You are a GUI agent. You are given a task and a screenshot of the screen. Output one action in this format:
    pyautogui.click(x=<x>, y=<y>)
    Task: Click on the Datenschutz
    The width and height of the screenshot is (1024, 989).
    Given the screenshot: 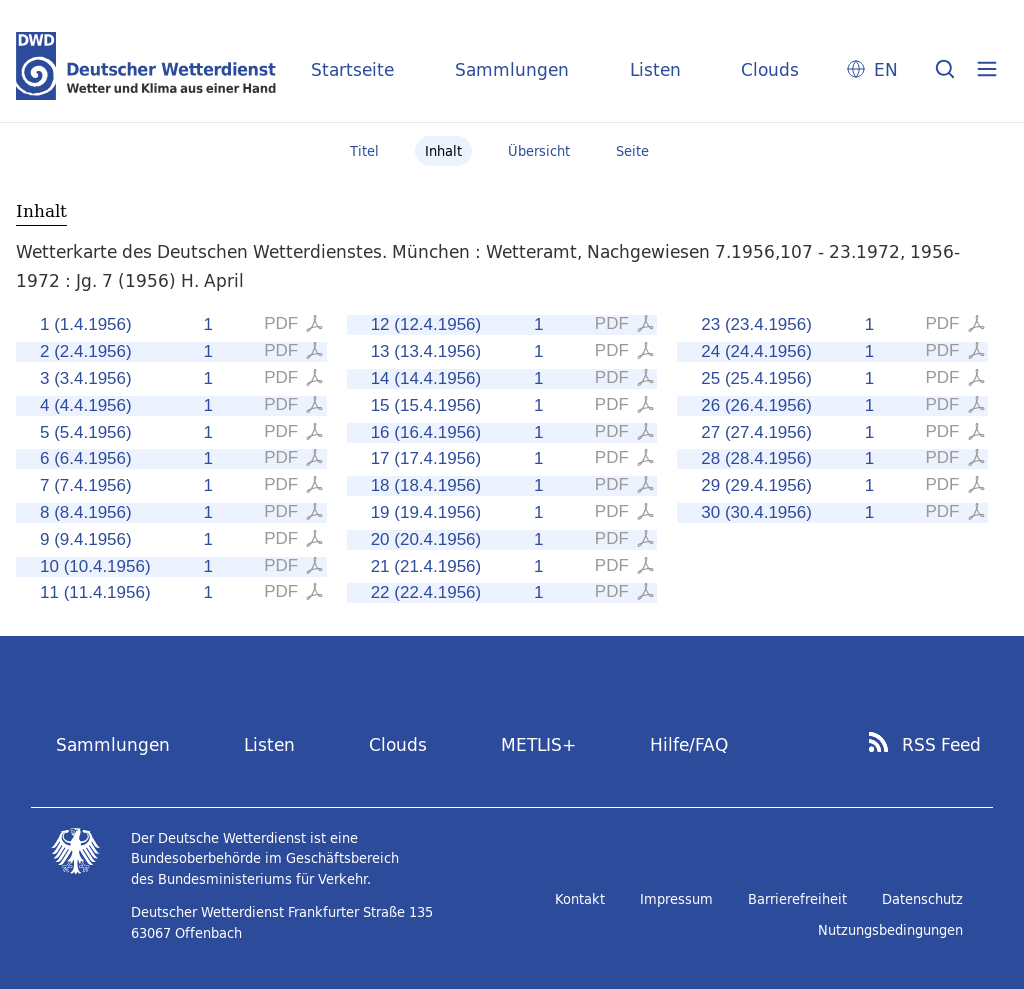 What is the action you would take?
    pyautogui.click(x=922, y=899)
    